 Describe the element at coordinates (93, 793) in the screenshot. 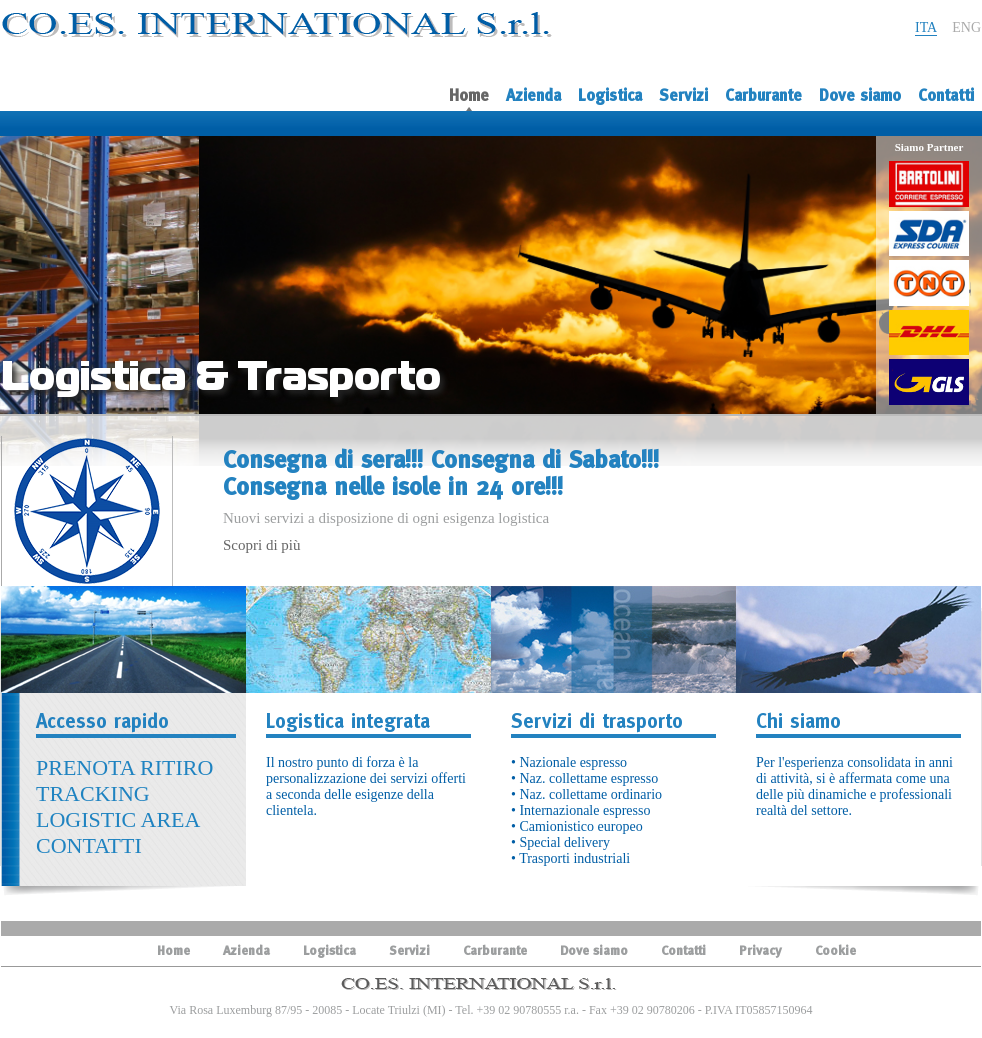

I see `TRACKING` at that location.